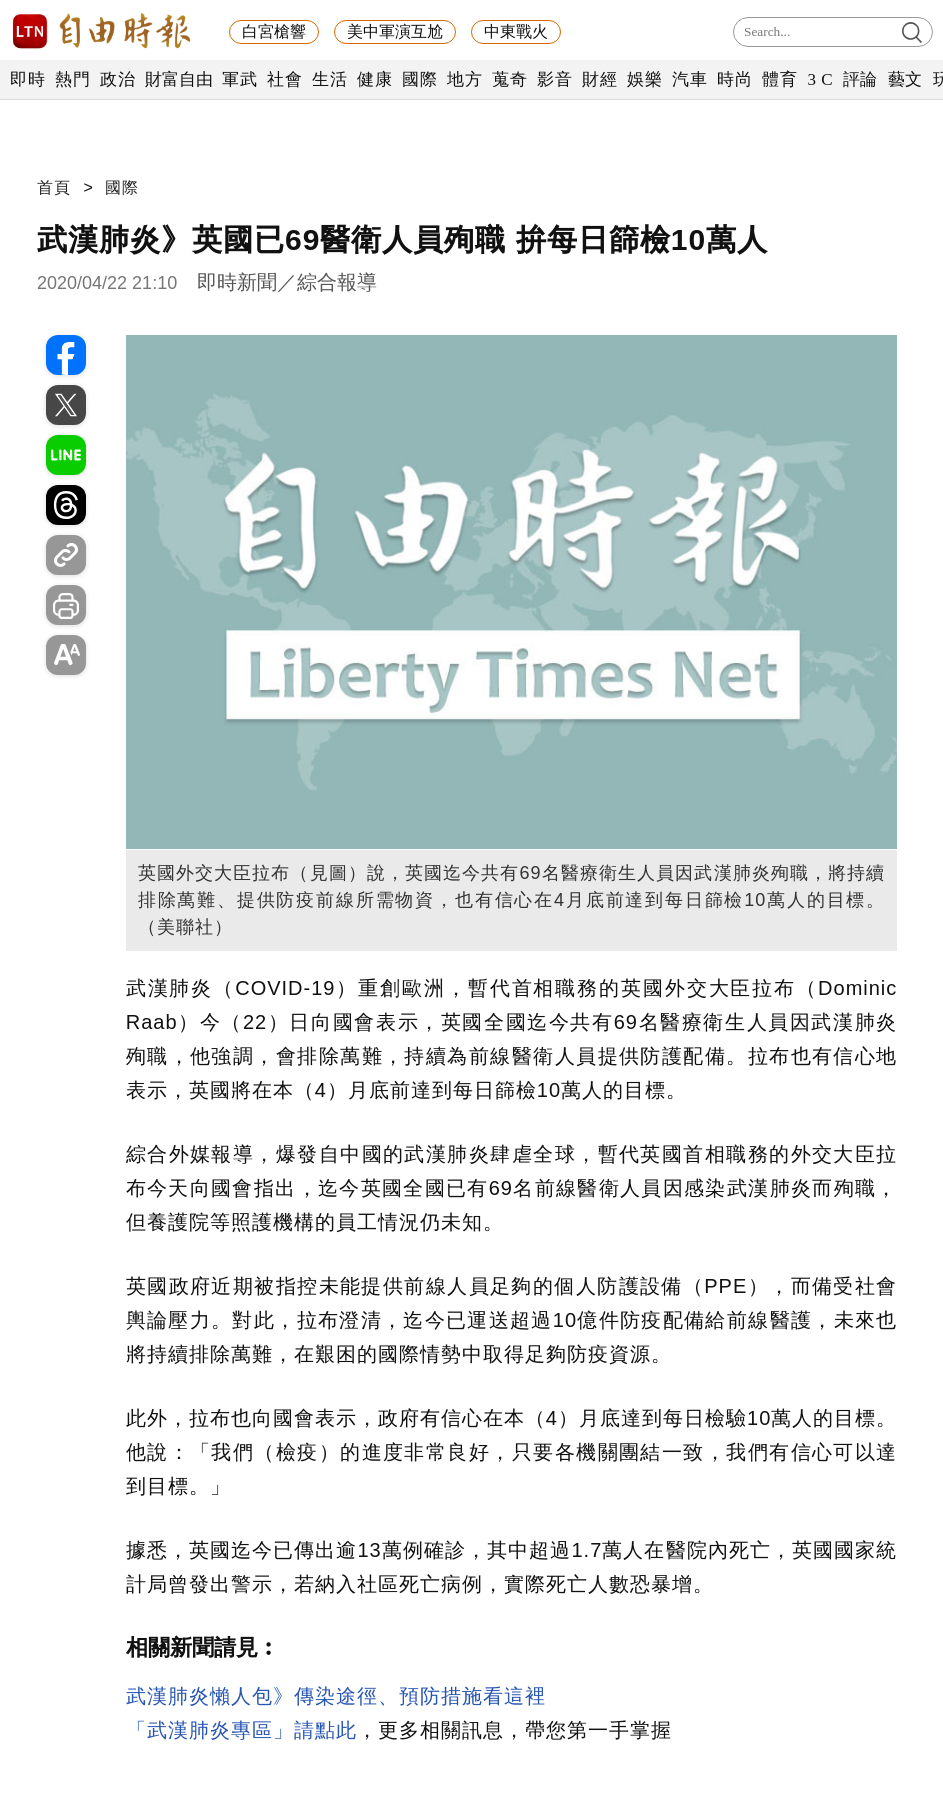 The width and height of the screenshot is (943, 1807). Describe the element at coordinates (329, 79) in the screenshot. I see `生活` at that location.